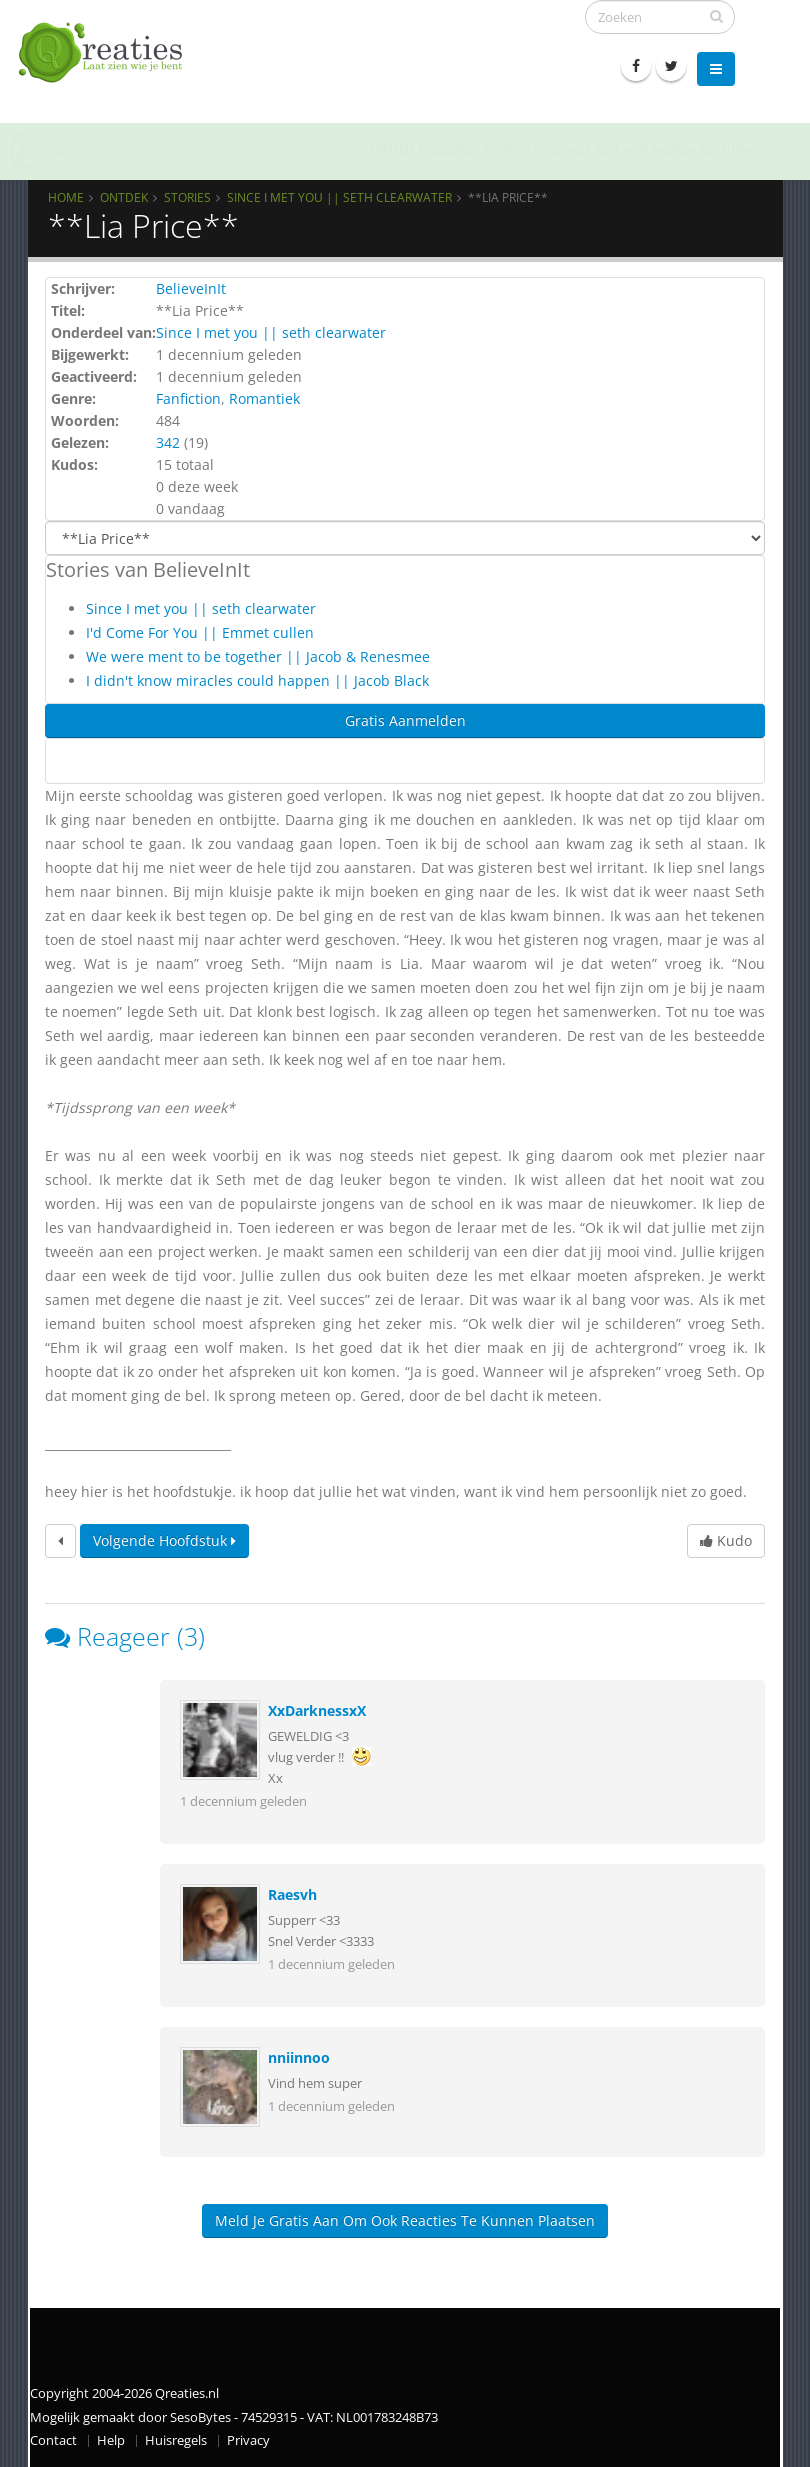  Describe the element at coordinates (72, 148) in the screenshot. I see `Qrew` at that location.